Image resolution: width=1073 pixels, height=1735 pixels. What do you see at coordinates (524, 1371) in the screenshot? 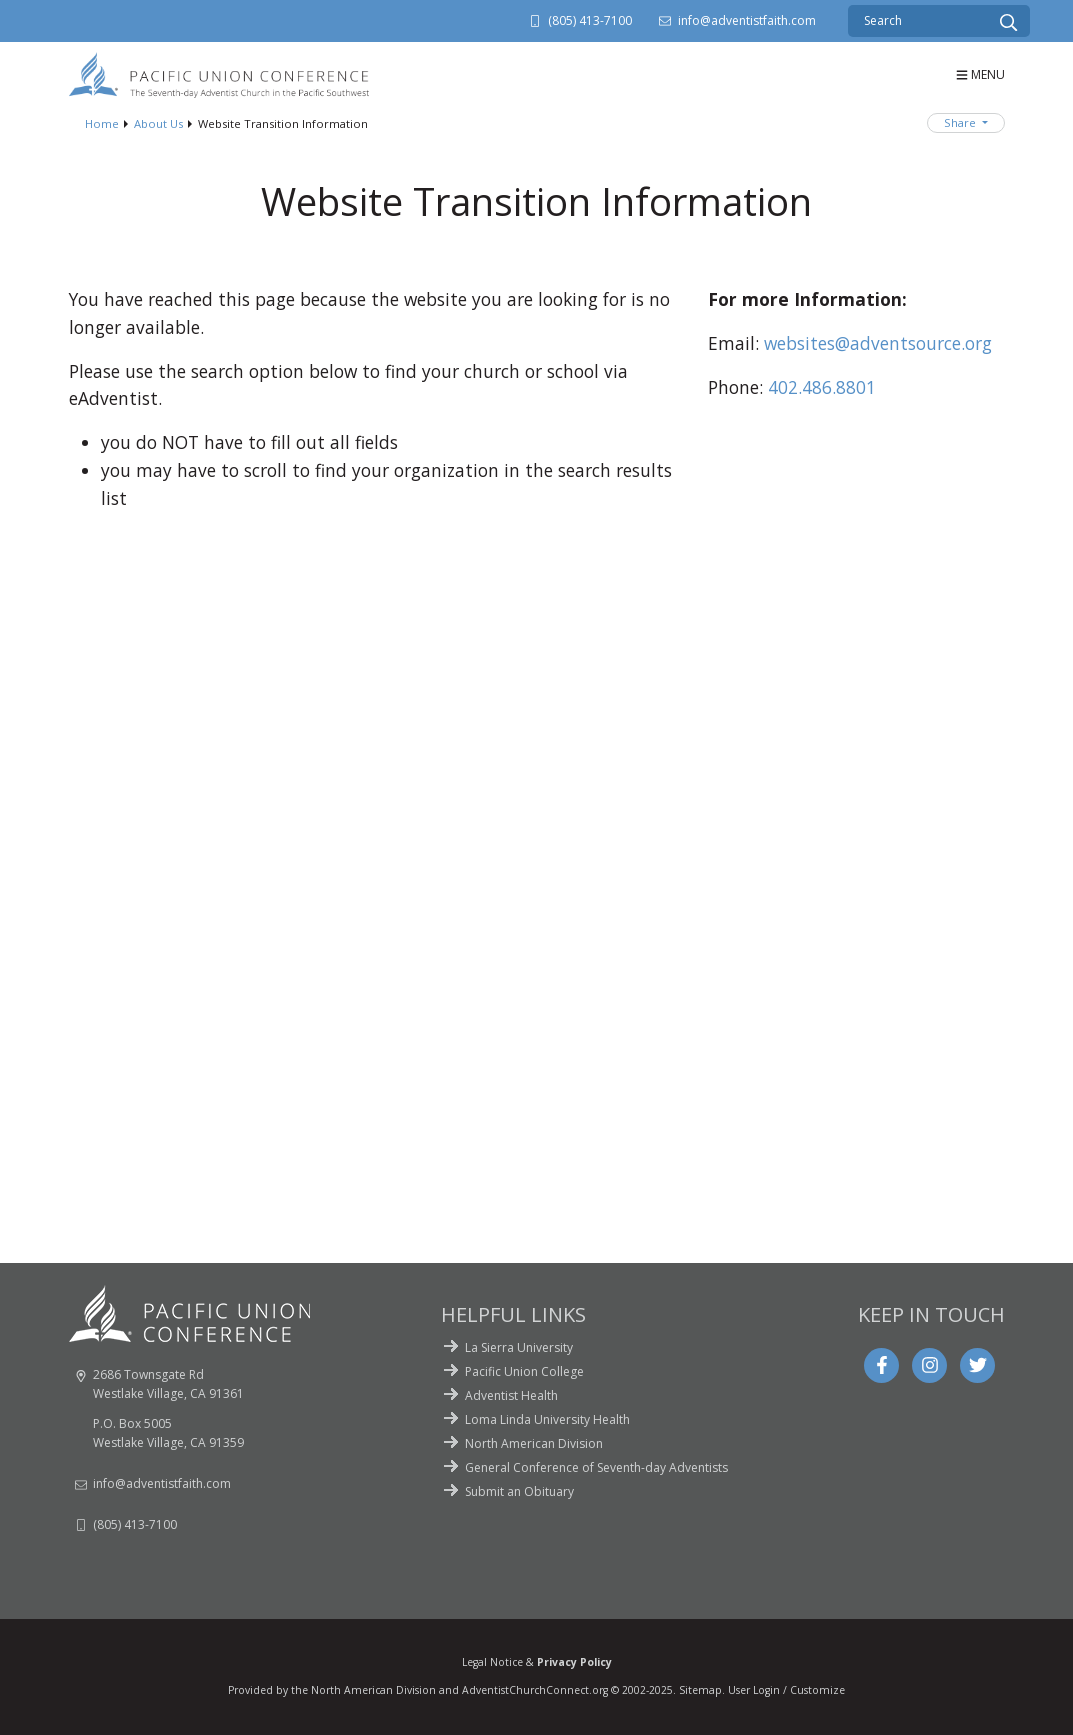
I see `Pacific Union College` at bounding box center [524, 1371].